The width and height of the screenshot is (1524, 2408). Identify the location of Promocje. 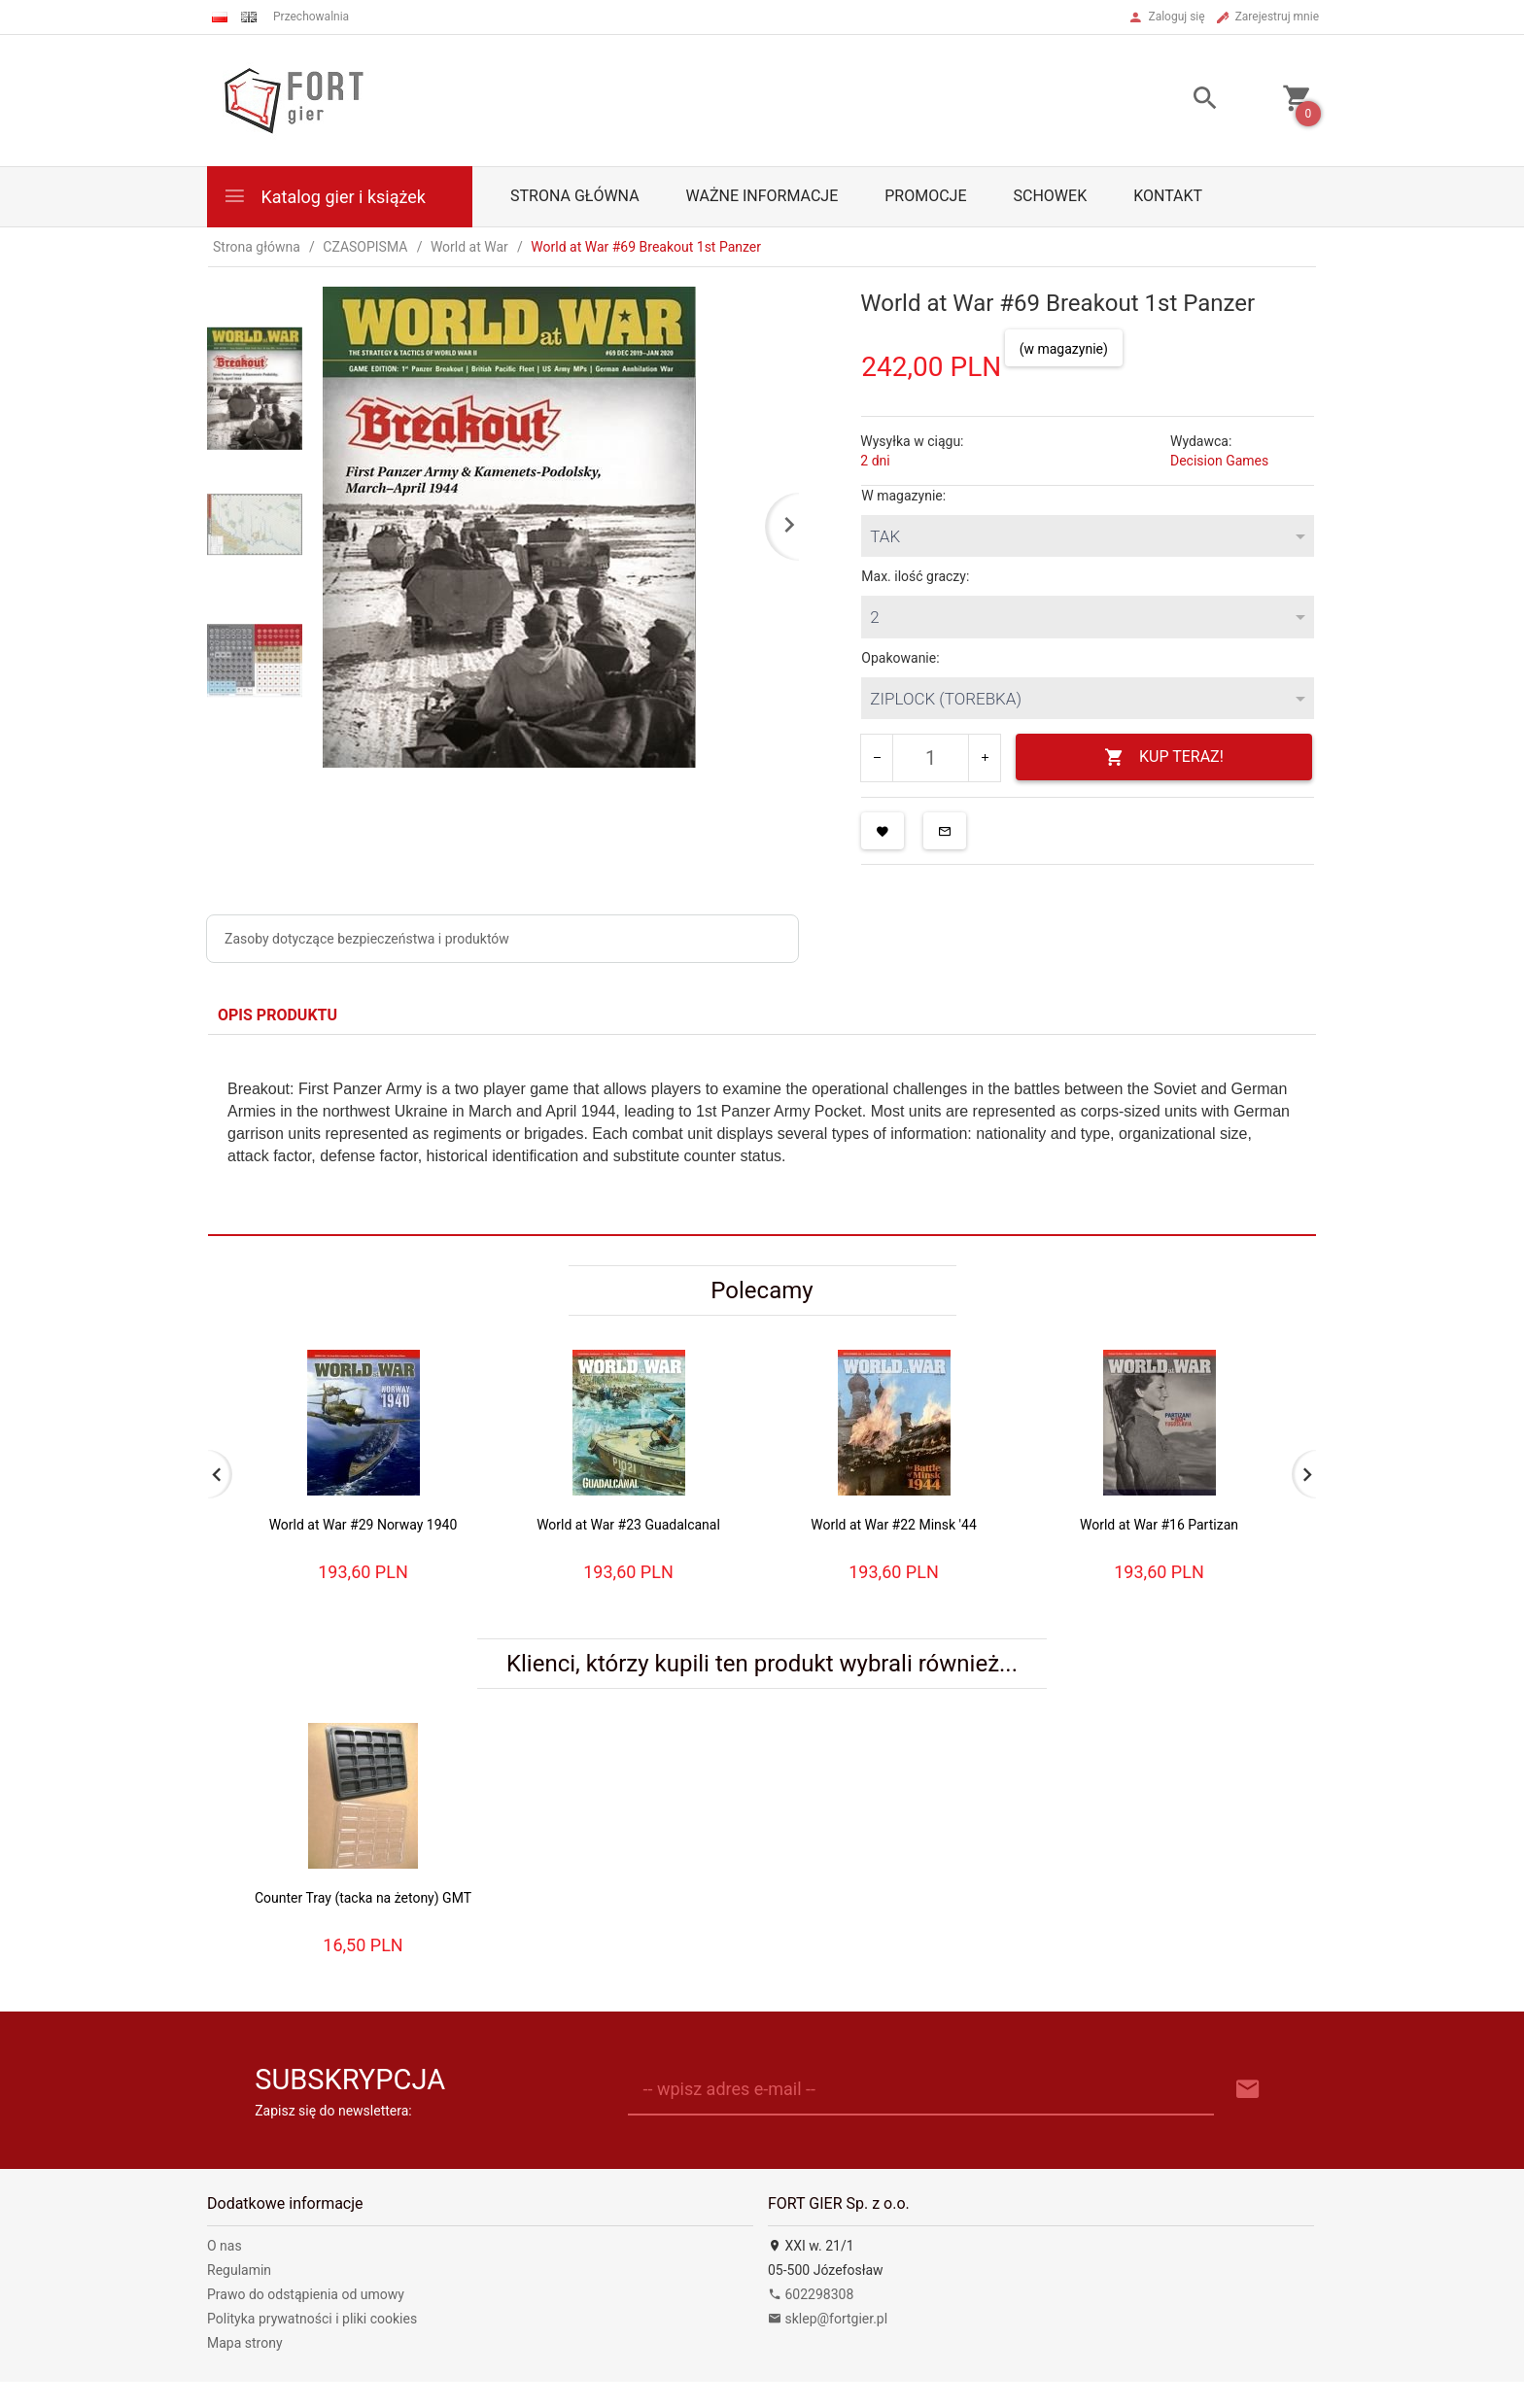
(925, 196).